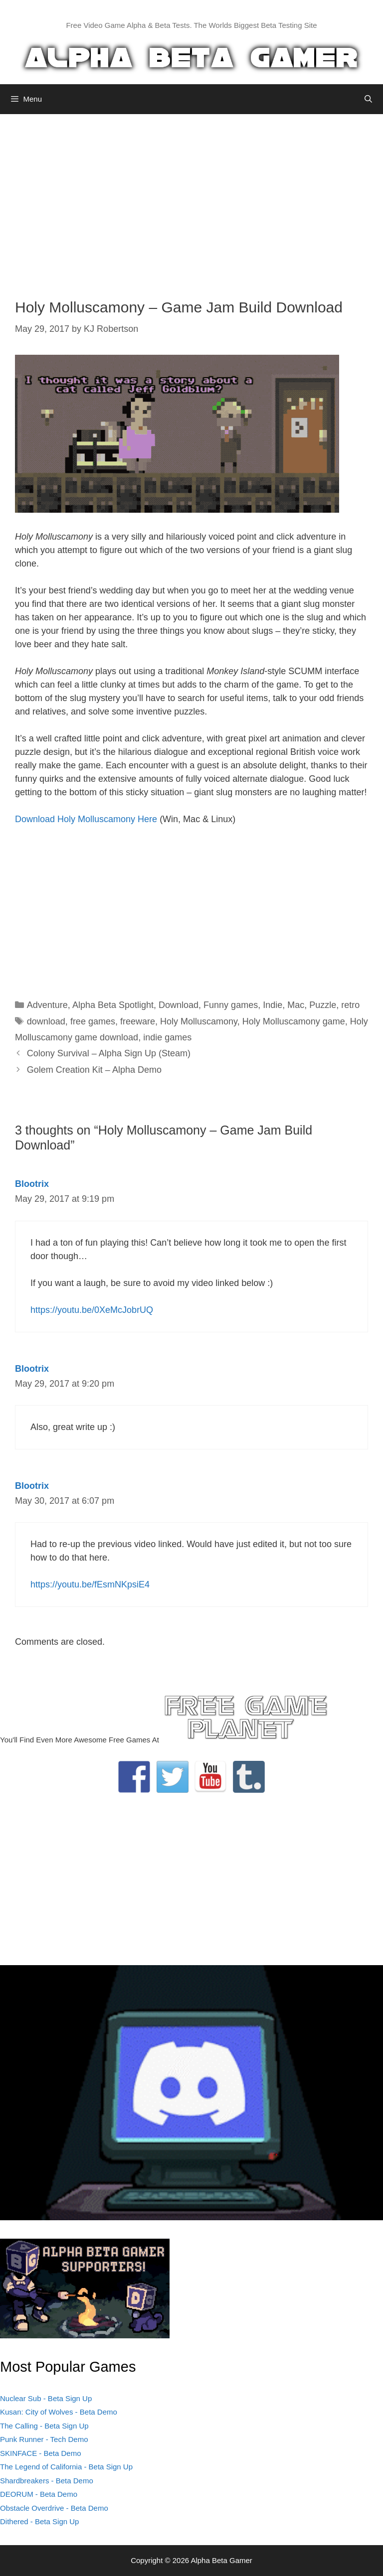 Image resolution: width=383 pixels, height=2576 pixels. Describe the element at coordinates (272, 1005) in the screenshot. I see `Indie` at that location.